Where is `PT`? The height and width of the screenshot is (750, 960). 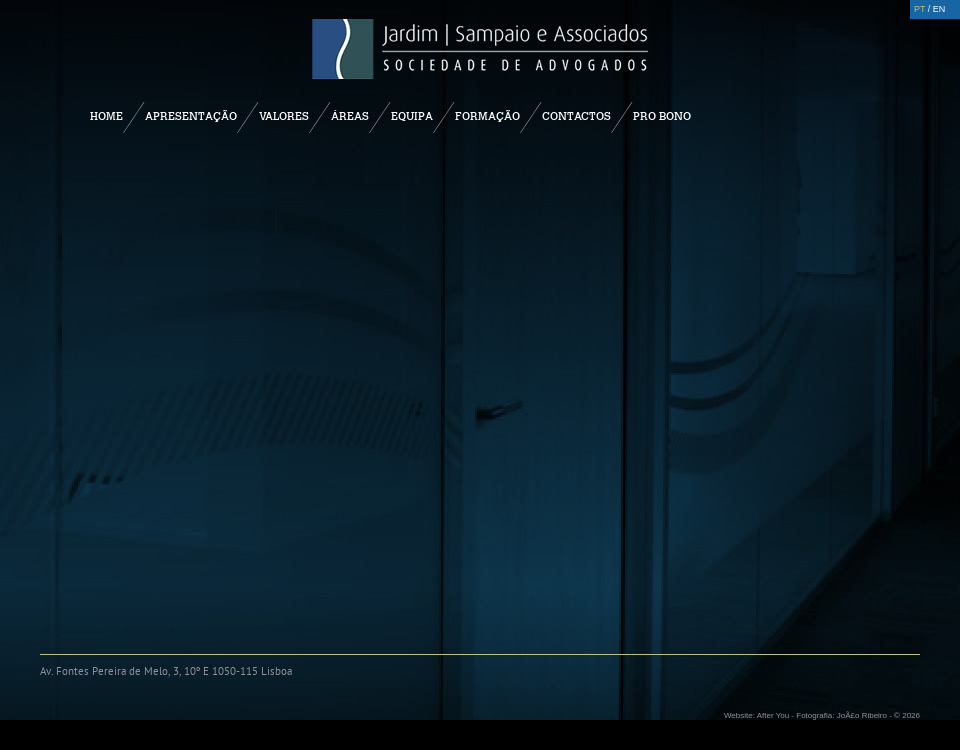
PT is located at coordinates (919, 9).